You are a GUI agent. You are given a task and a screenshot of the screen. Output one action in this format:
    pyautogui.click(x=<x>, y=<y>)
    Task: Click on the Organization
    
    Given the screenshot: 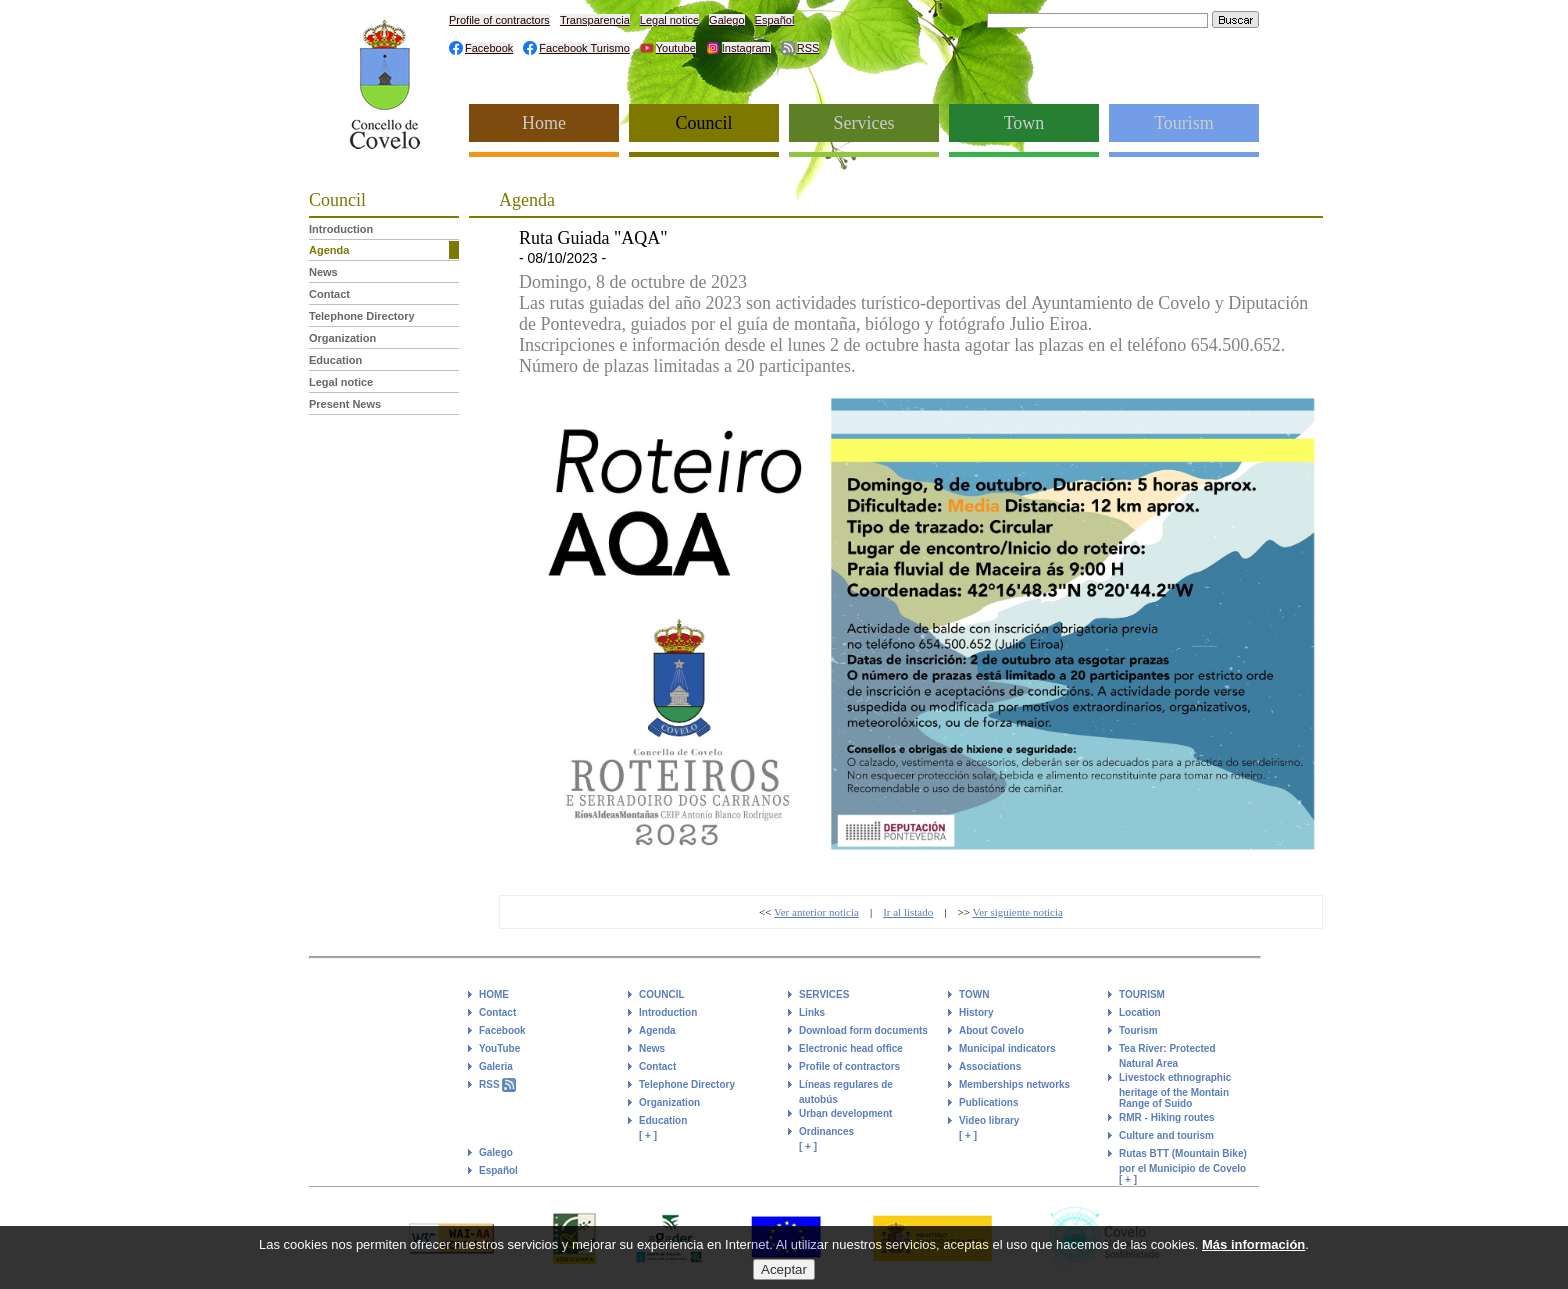 What is the action you would take?
    pyautogui.click(x=342, y=338)
    